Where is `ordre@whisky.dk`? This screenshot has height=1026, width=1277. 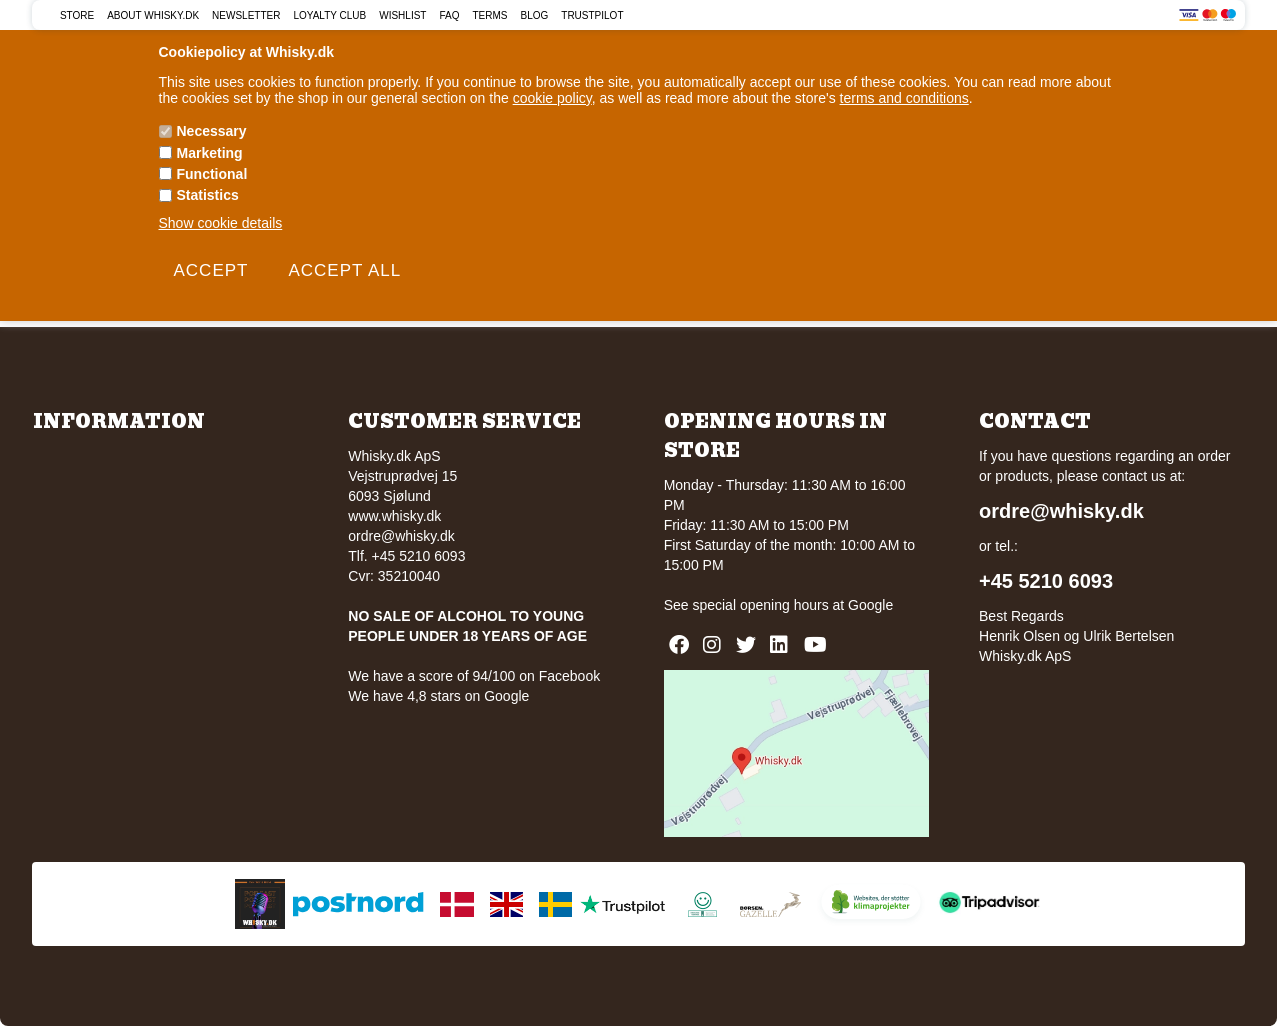 ordre@whisky.dk is located at coordinates (401, 536).